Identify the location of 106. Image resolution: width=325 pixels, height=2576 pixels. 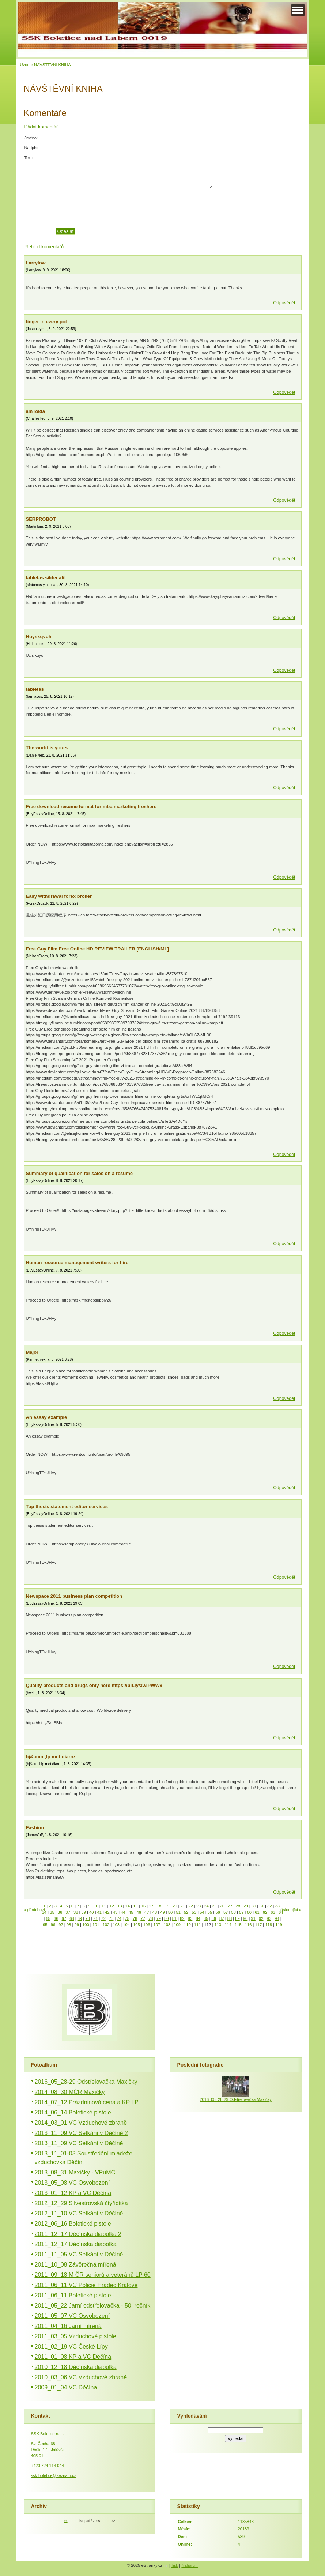
(146, 1924).